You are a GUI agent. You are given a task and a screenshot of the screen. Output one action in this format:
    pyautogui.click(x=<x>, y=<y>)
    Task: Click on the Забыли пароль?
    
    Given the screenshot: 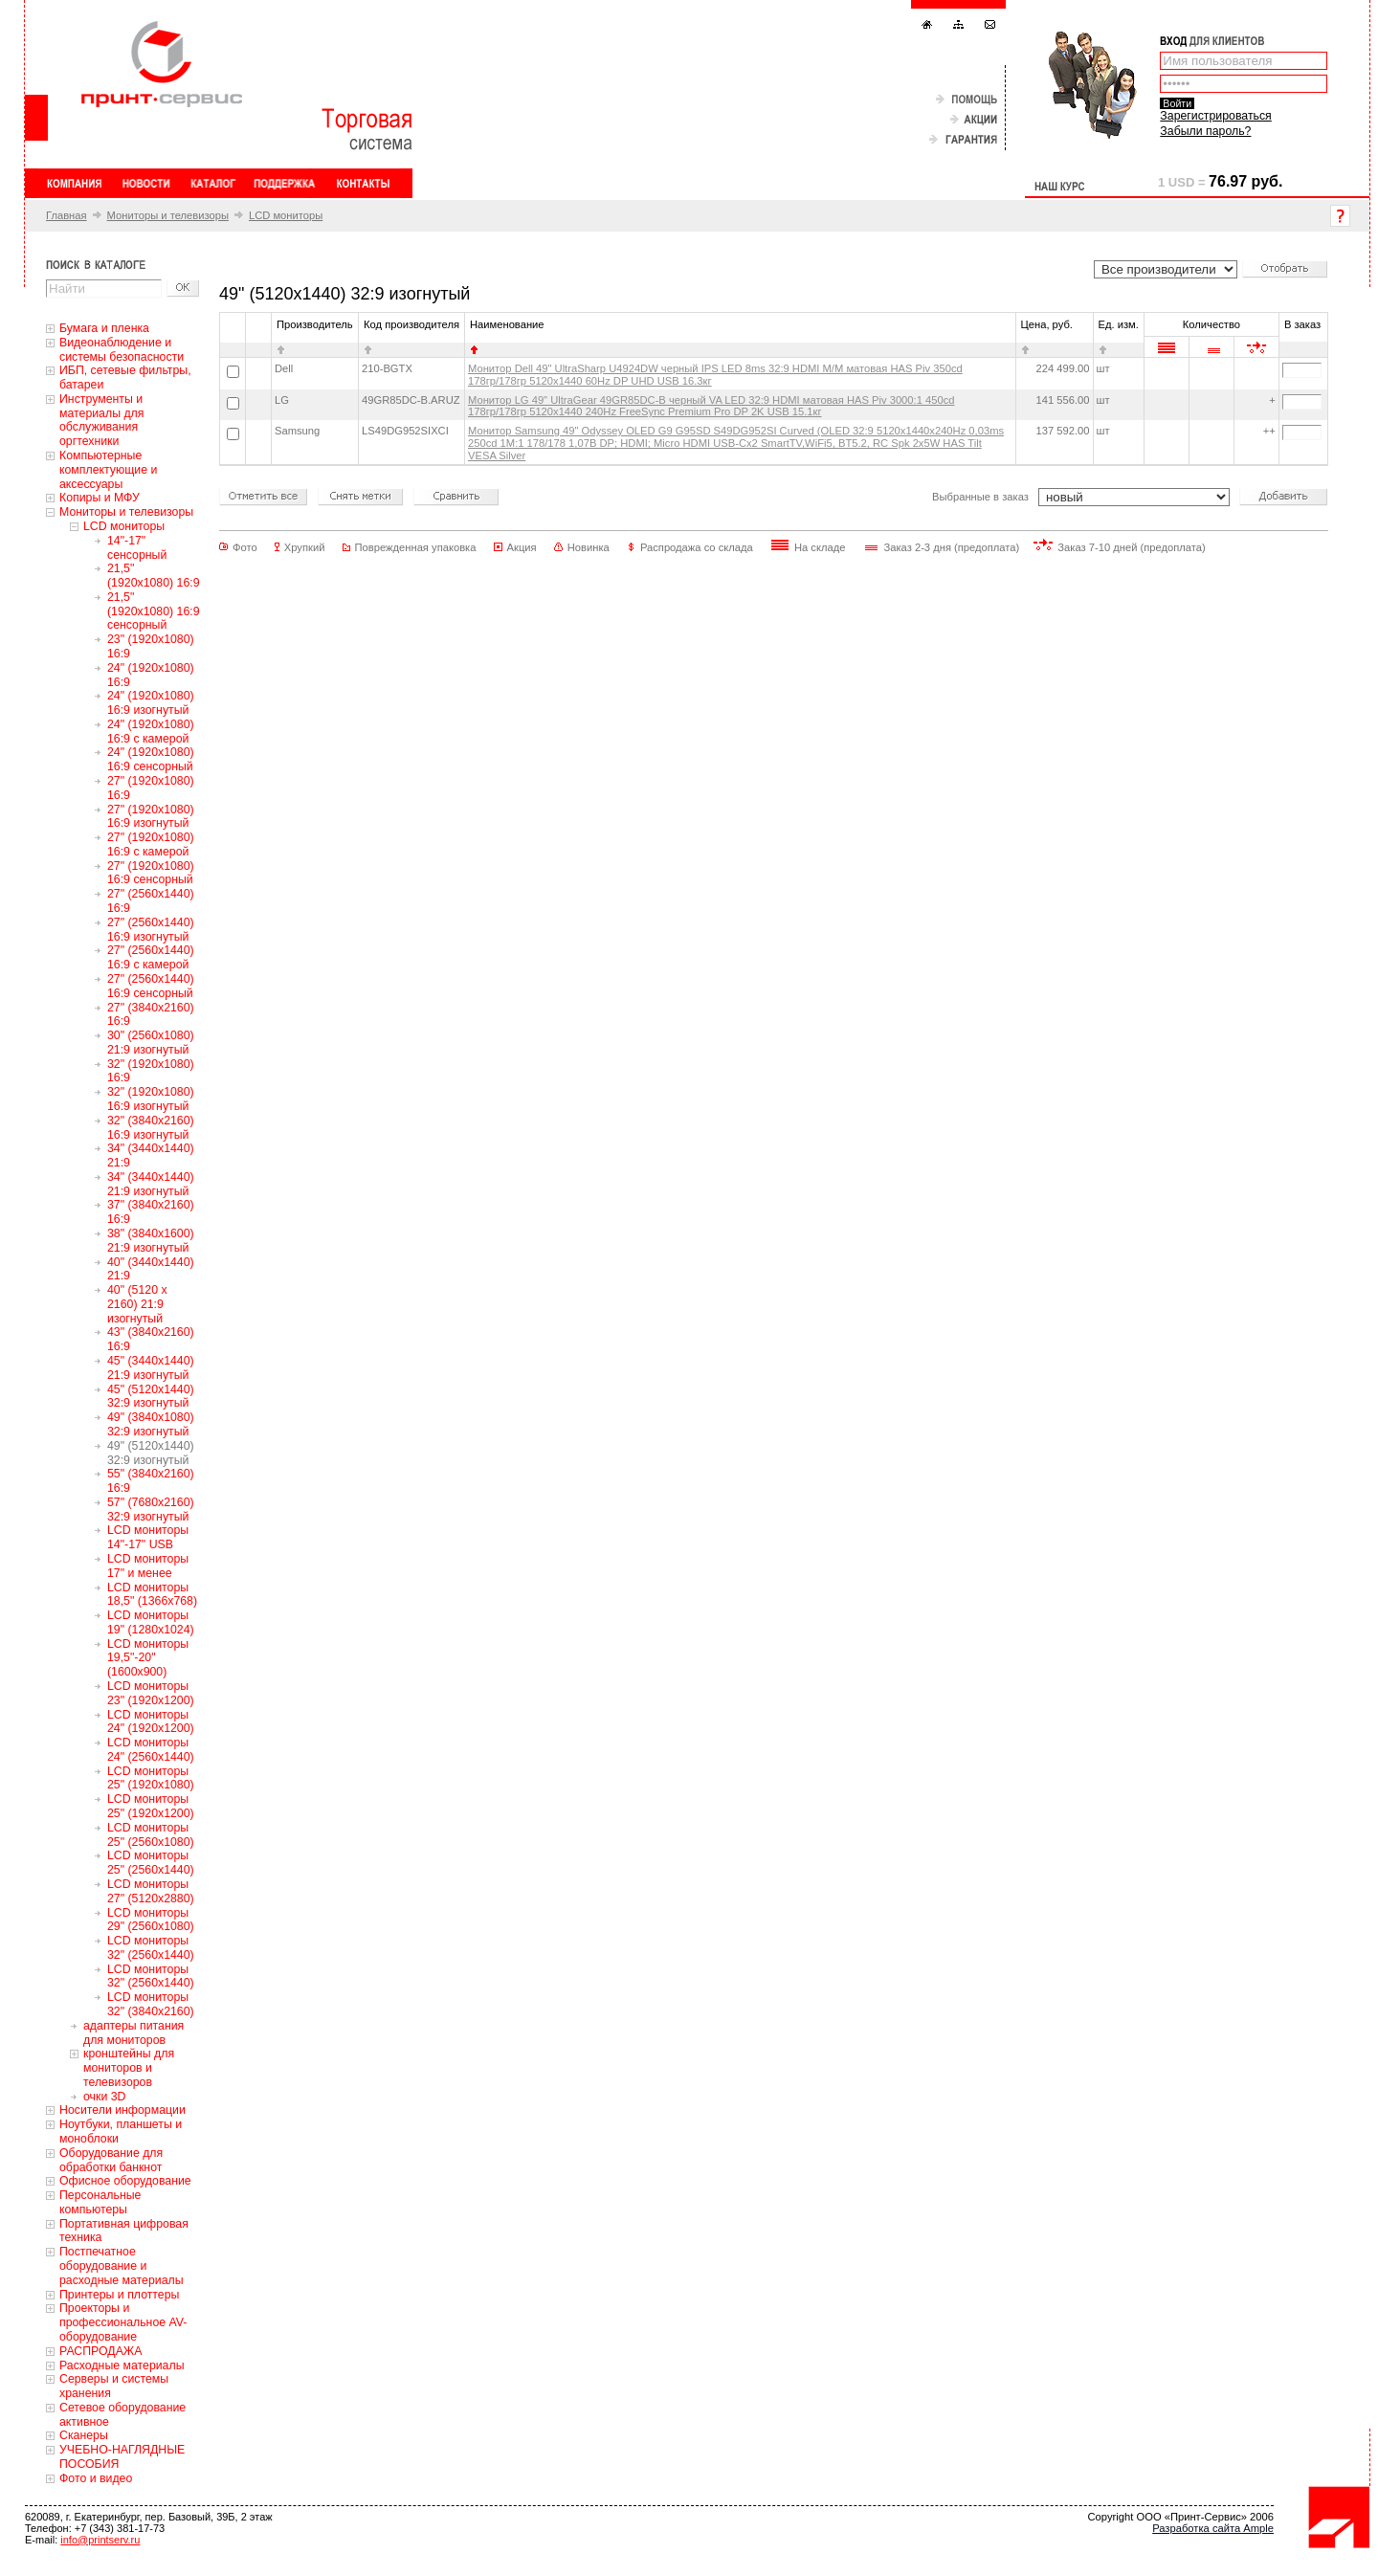 What is the action you would take?
    pyautogui.click(x=1205, y=131)
    